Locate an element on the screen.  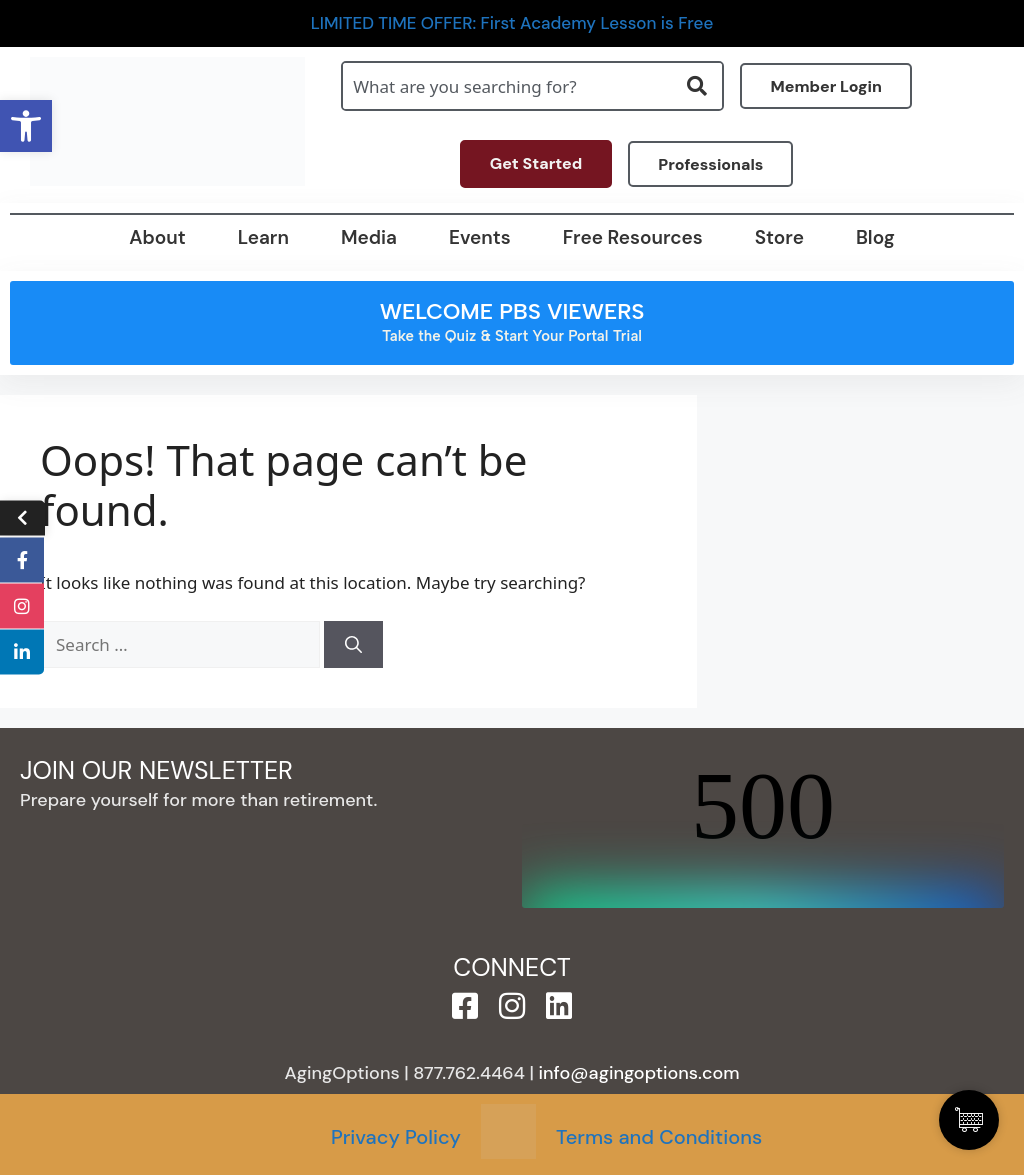
info@agingoptions.com is located at coordinates (639, 1073).